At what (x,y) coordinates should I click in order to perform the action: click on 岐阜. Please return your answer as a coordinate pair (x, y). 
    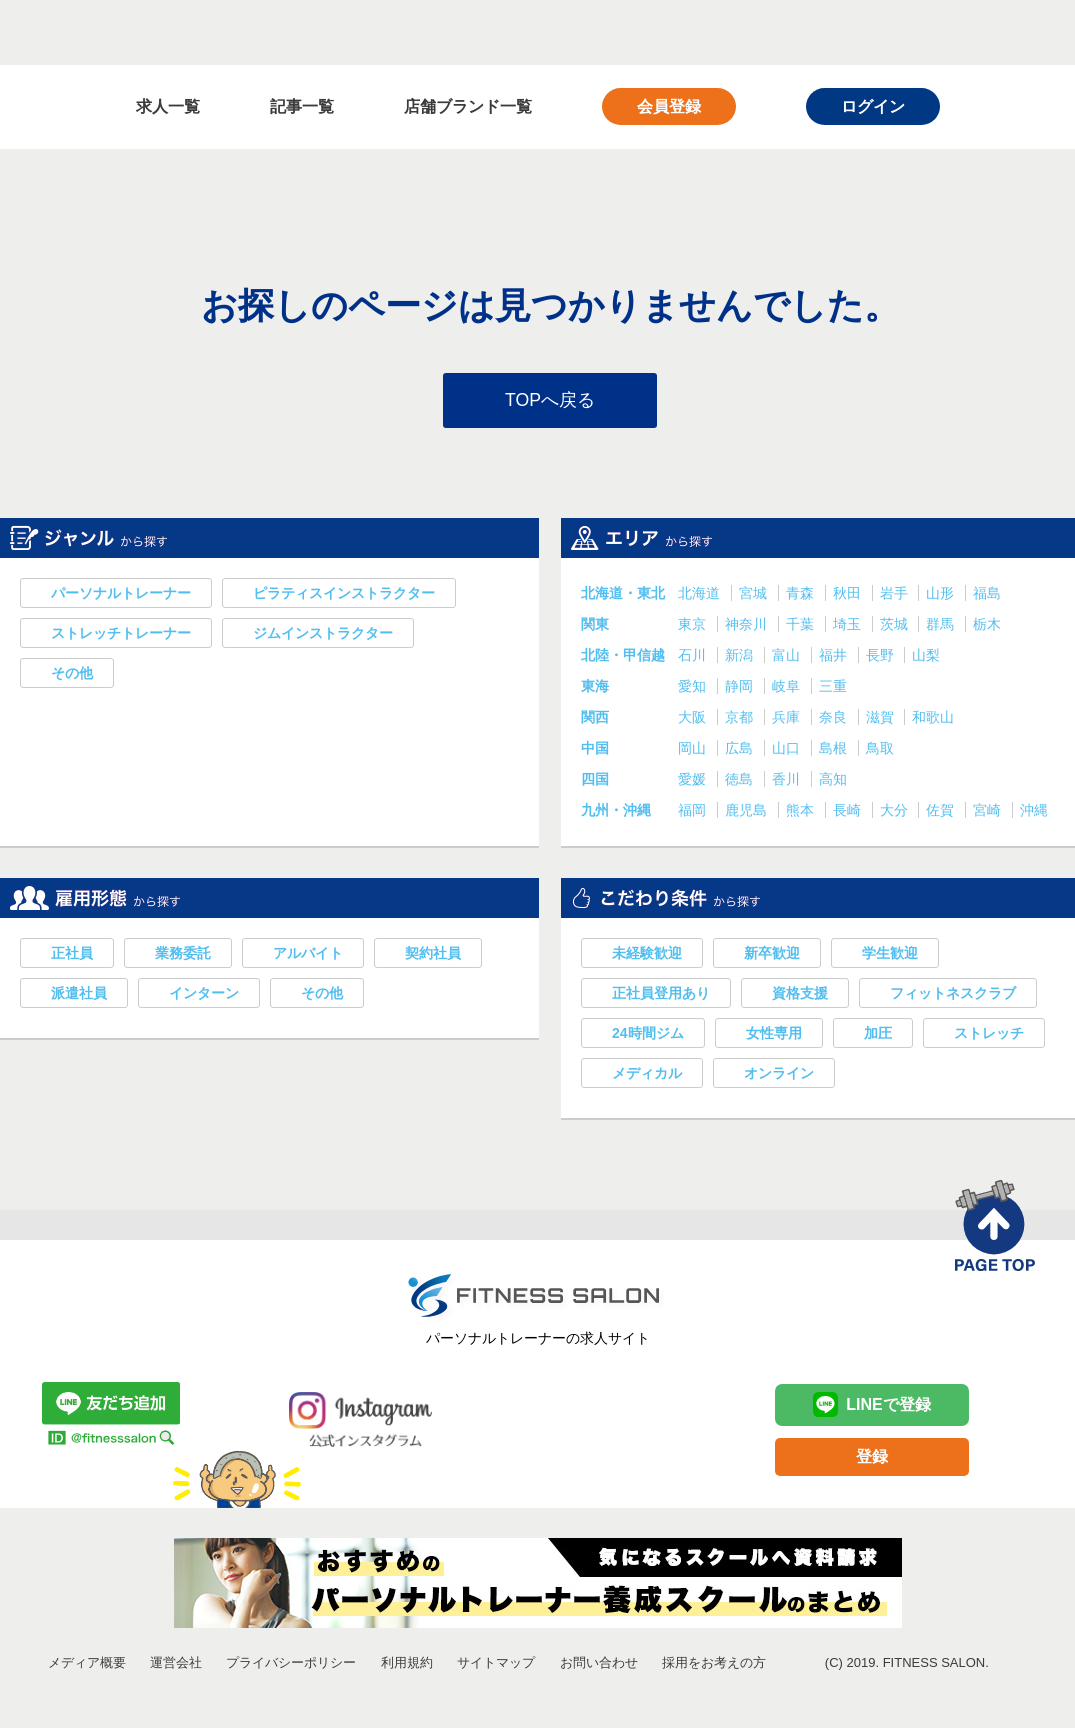
    Looking at the image, I should click on (788, 688).